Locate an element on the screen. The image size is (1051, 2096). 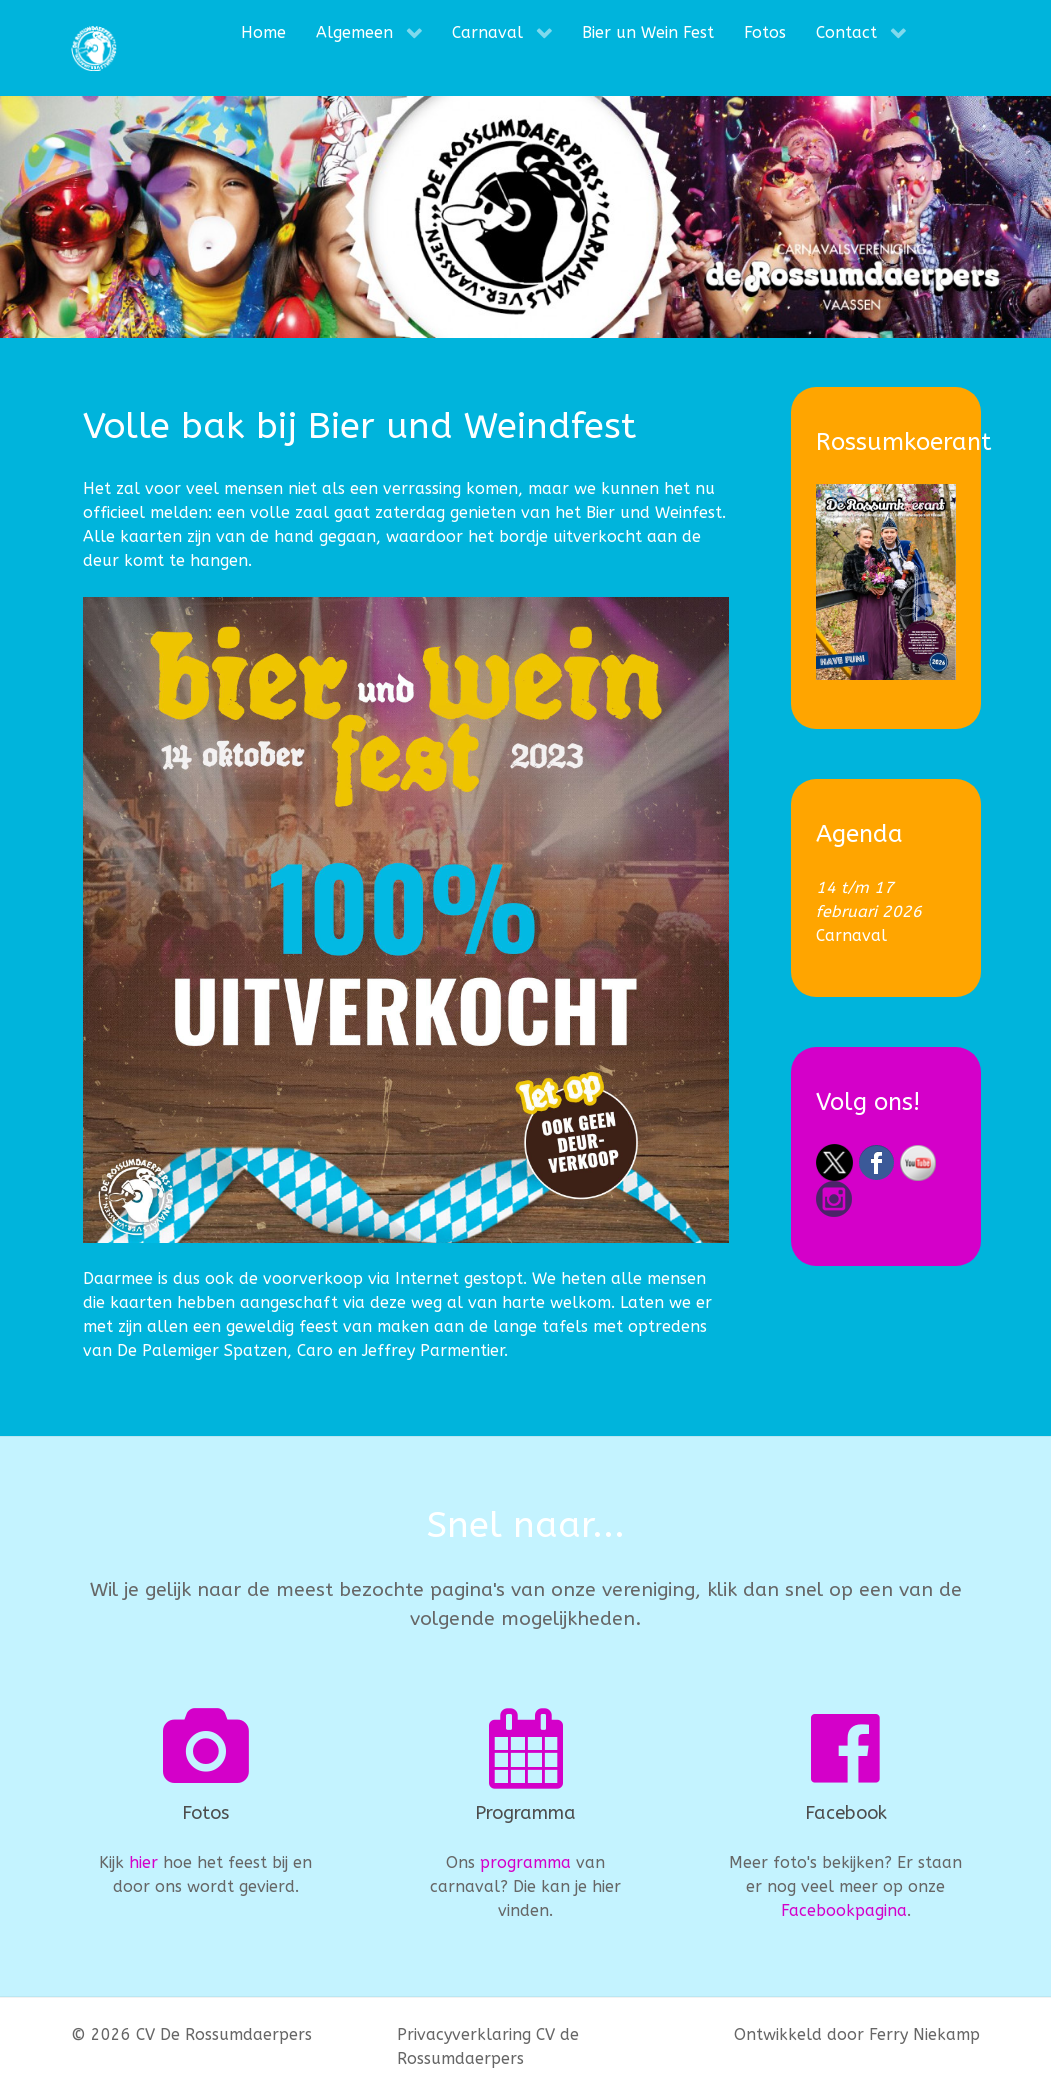
[CV De Rossumdaerpers] is located at coordinates (94, 48).